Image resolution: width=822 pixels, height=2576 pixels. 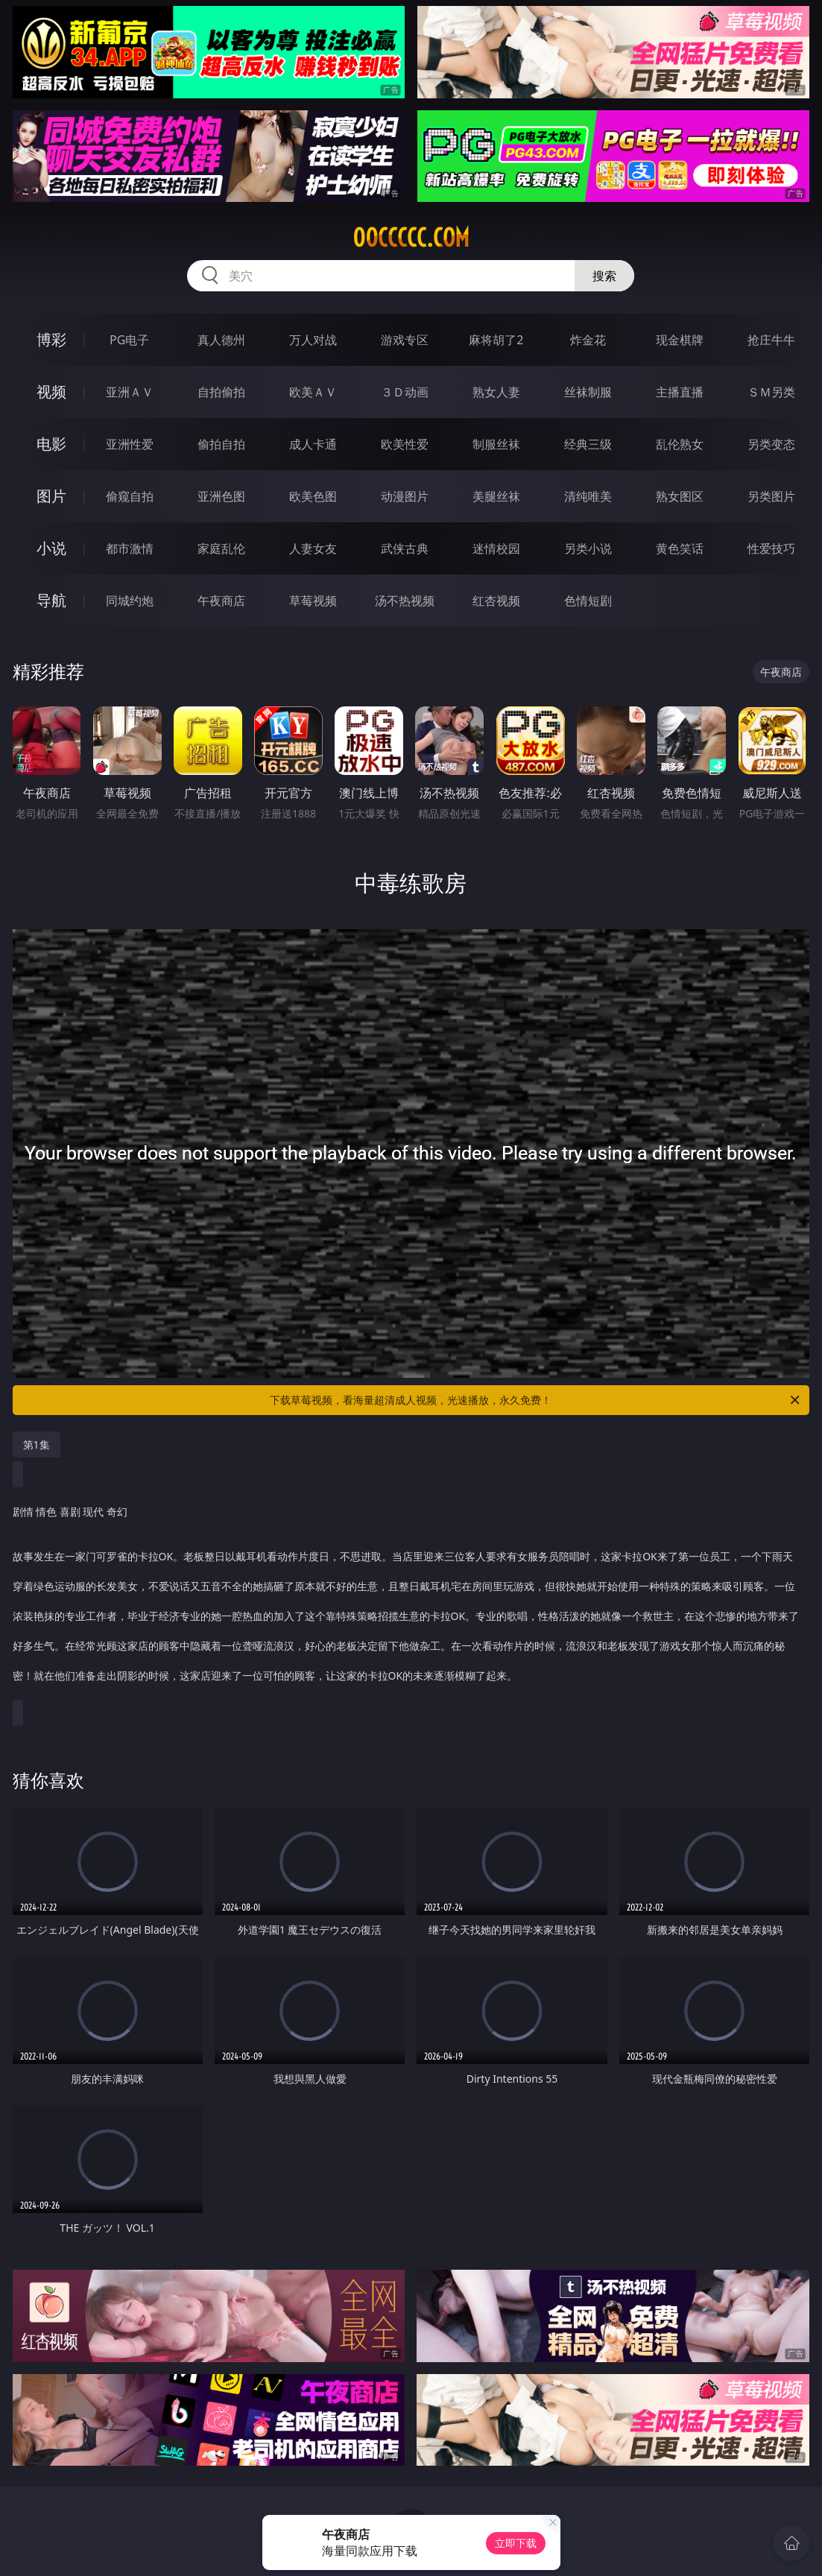 What do you see at coordinates (221, 496) in the screenshot?
I see `亚洲色图` at bounding box center [221, 496].